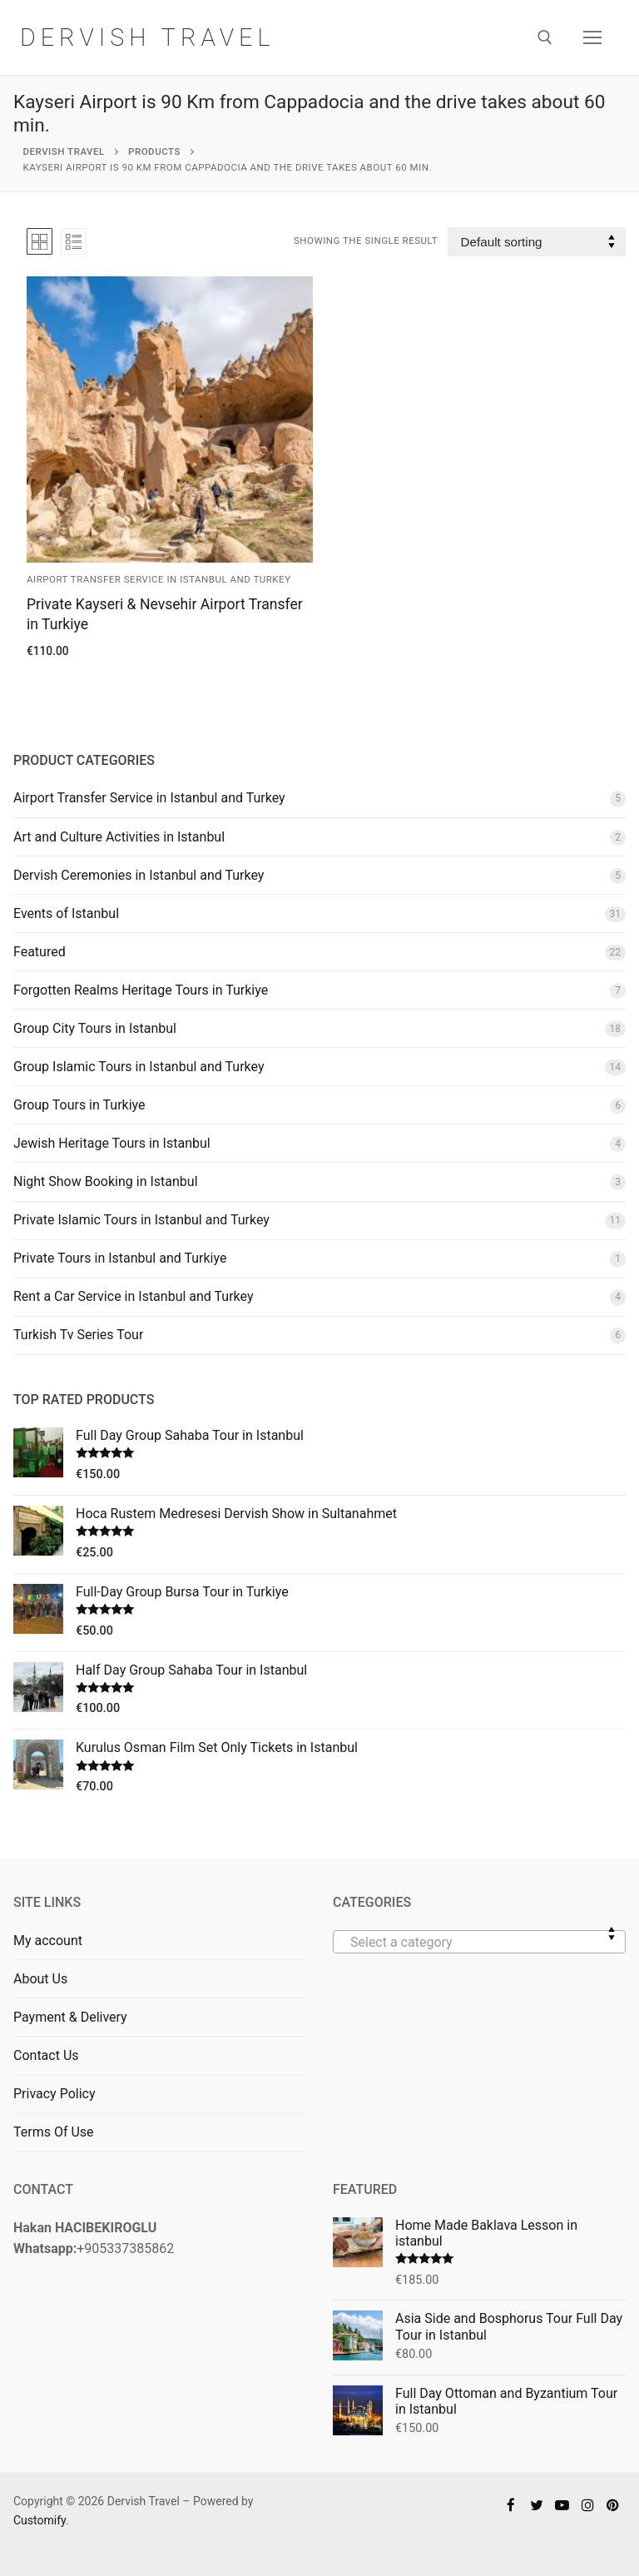 The height and width of the screenshot is (2576, 639). What do you see at coordinates (588, 2505) in the screenshot?
I see `[Instagram]` at bounding box center [588, 2505].